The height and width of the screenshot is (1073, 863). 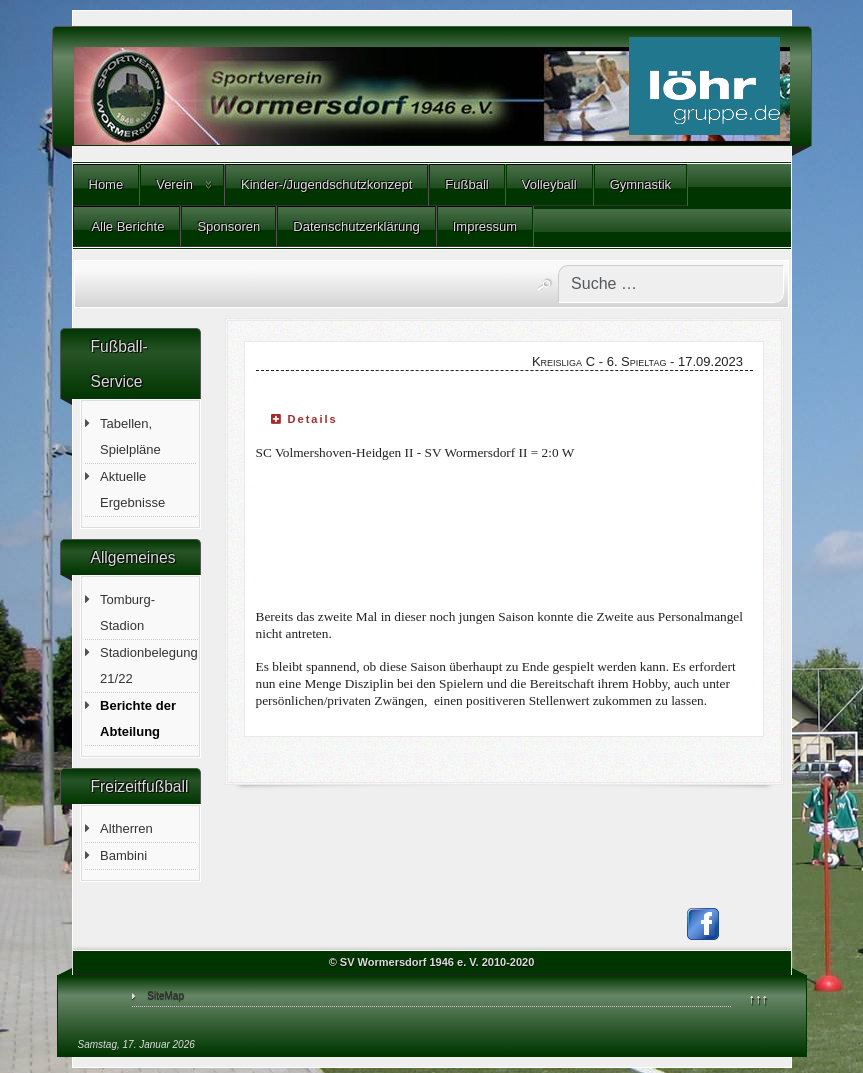 What do you see at coordinates (549, 184) in the screenshot?
I see `Volleyball` at bounding box center [549, 184].